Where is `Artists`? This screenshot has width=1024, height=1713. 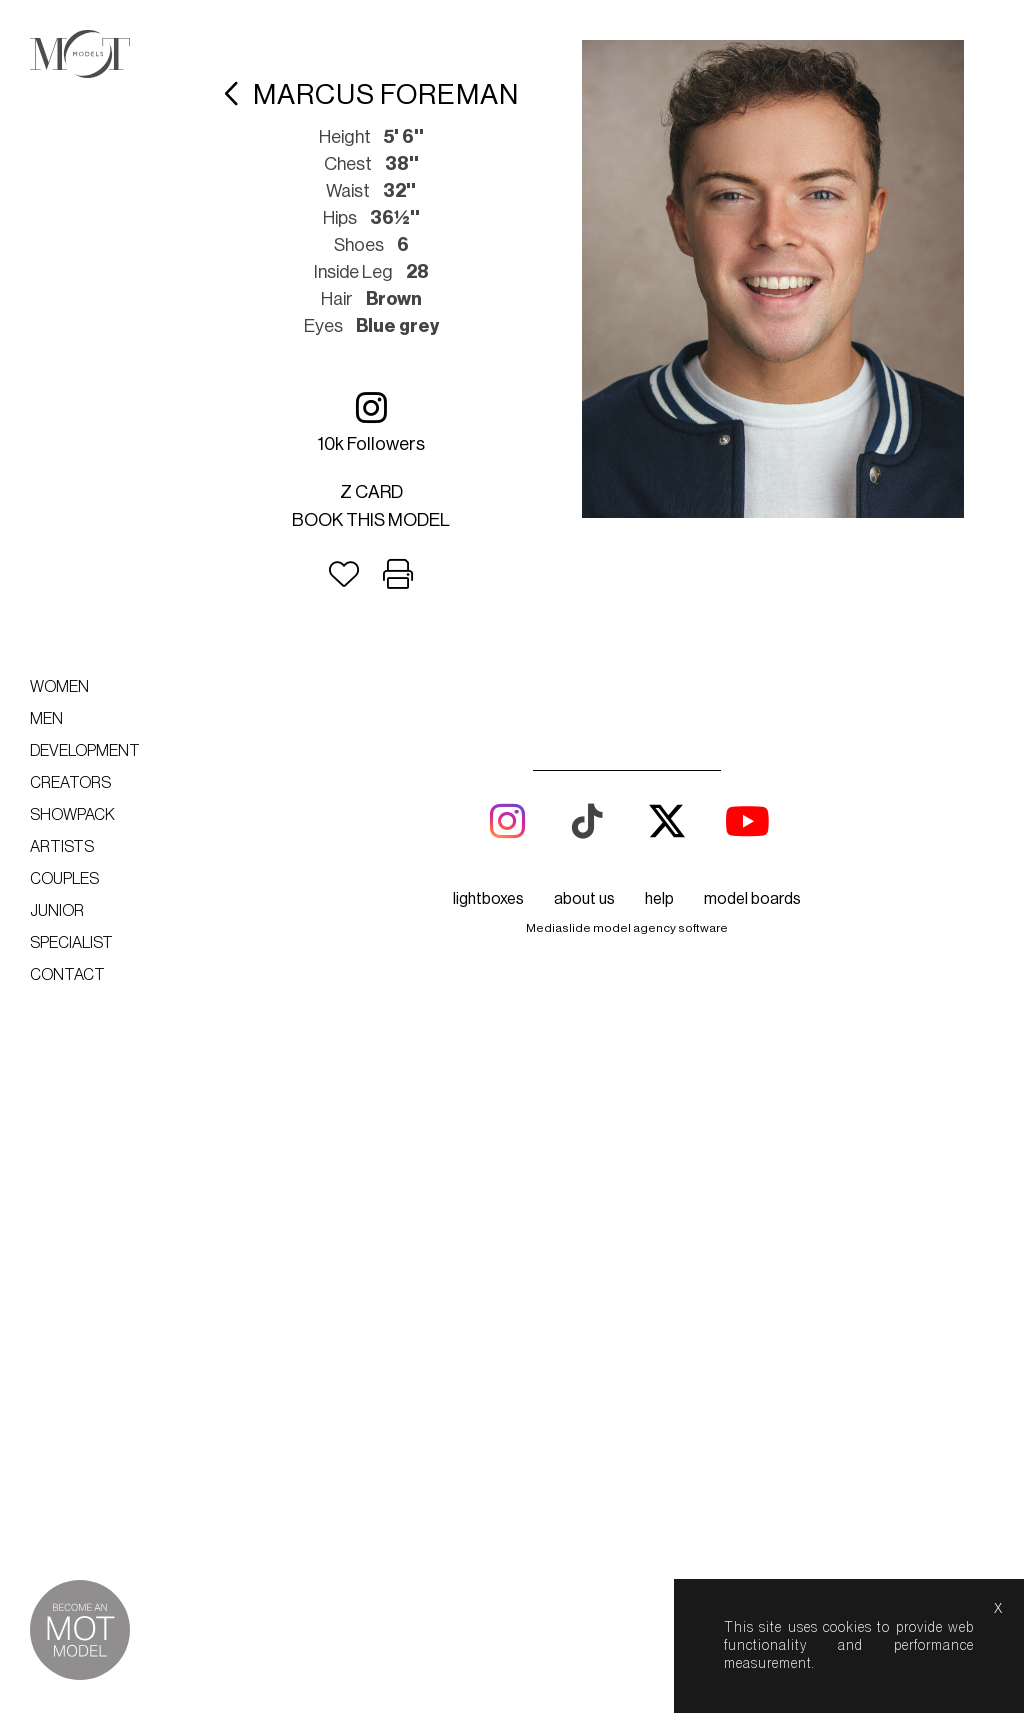 Artists is located at coordinates (62, 847).